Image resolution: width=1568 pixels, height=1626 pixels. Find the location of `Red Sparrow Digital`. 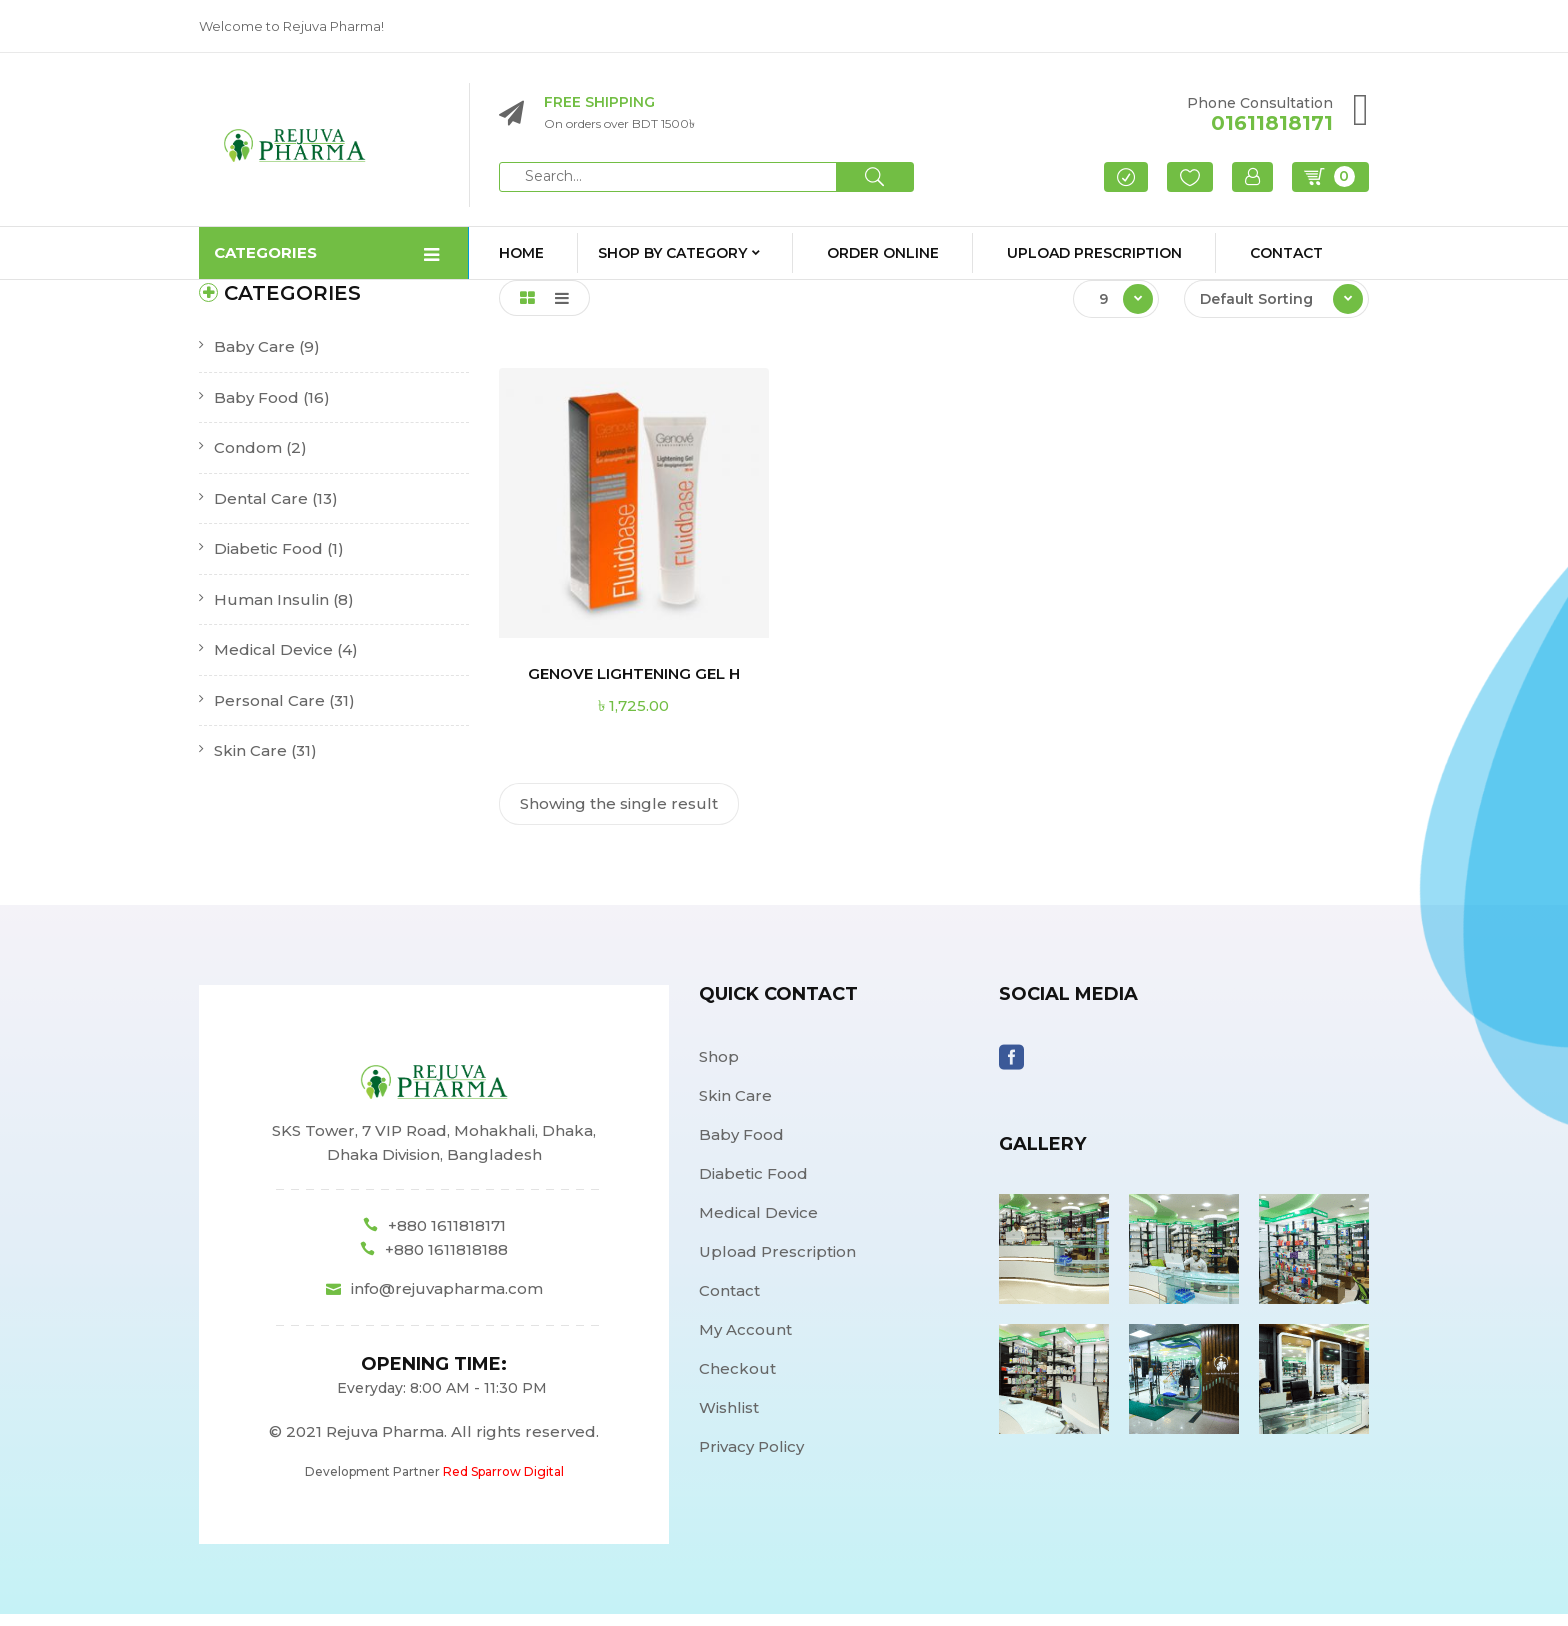

Red Sparrow Digital is located at coordinates (503, 1483).